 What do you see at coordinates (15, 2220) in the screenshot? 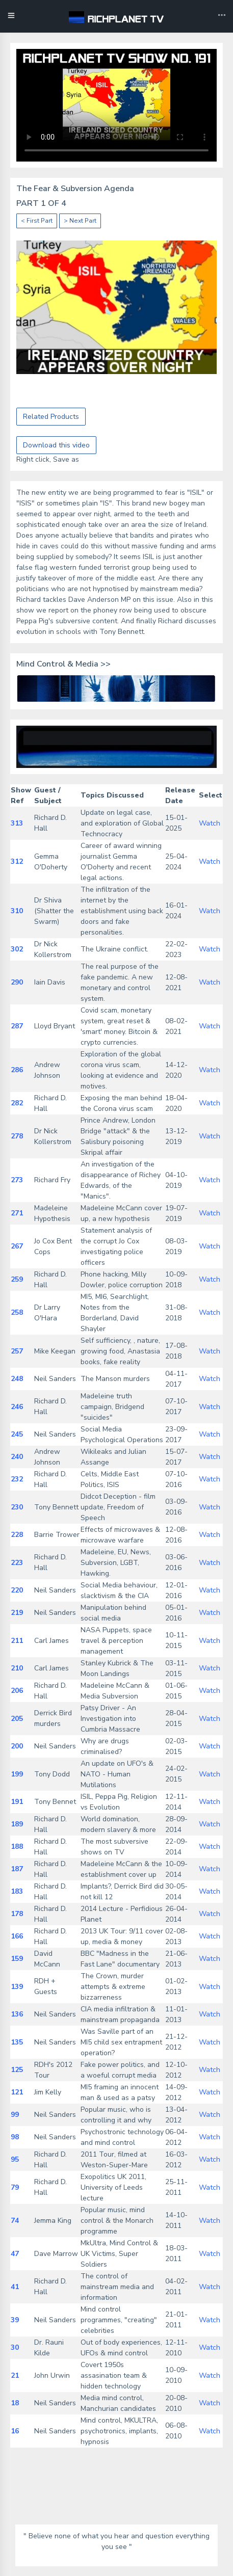
I see `74` at bounding box center [15, 2220].